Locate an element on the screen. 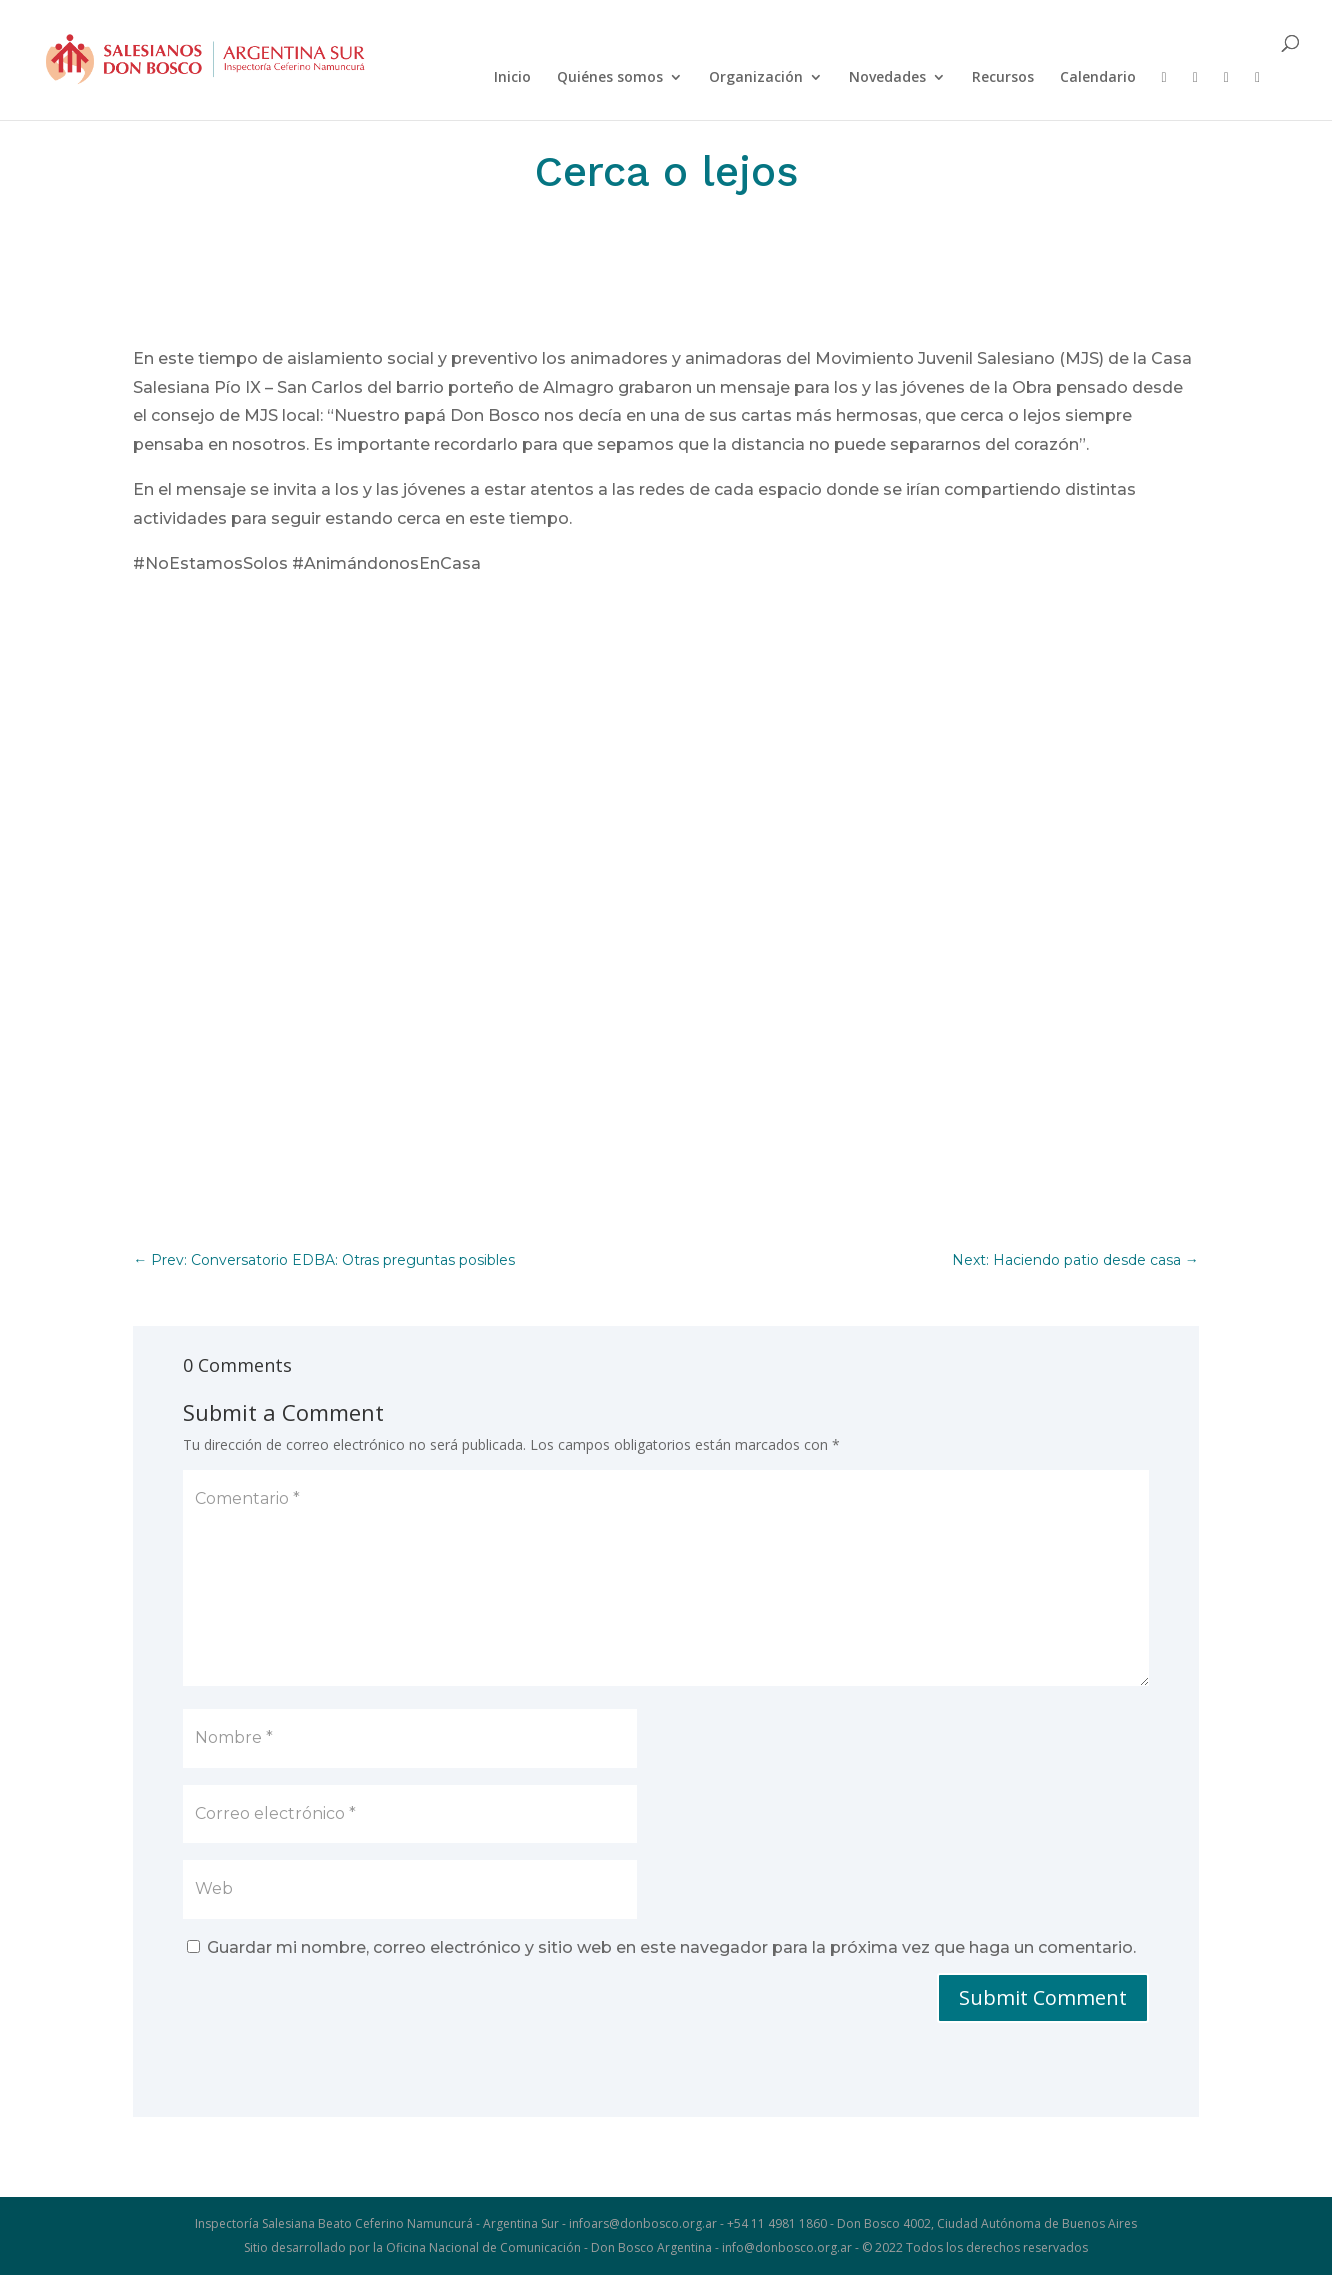  Novedades is located at coordinates (887, 78).